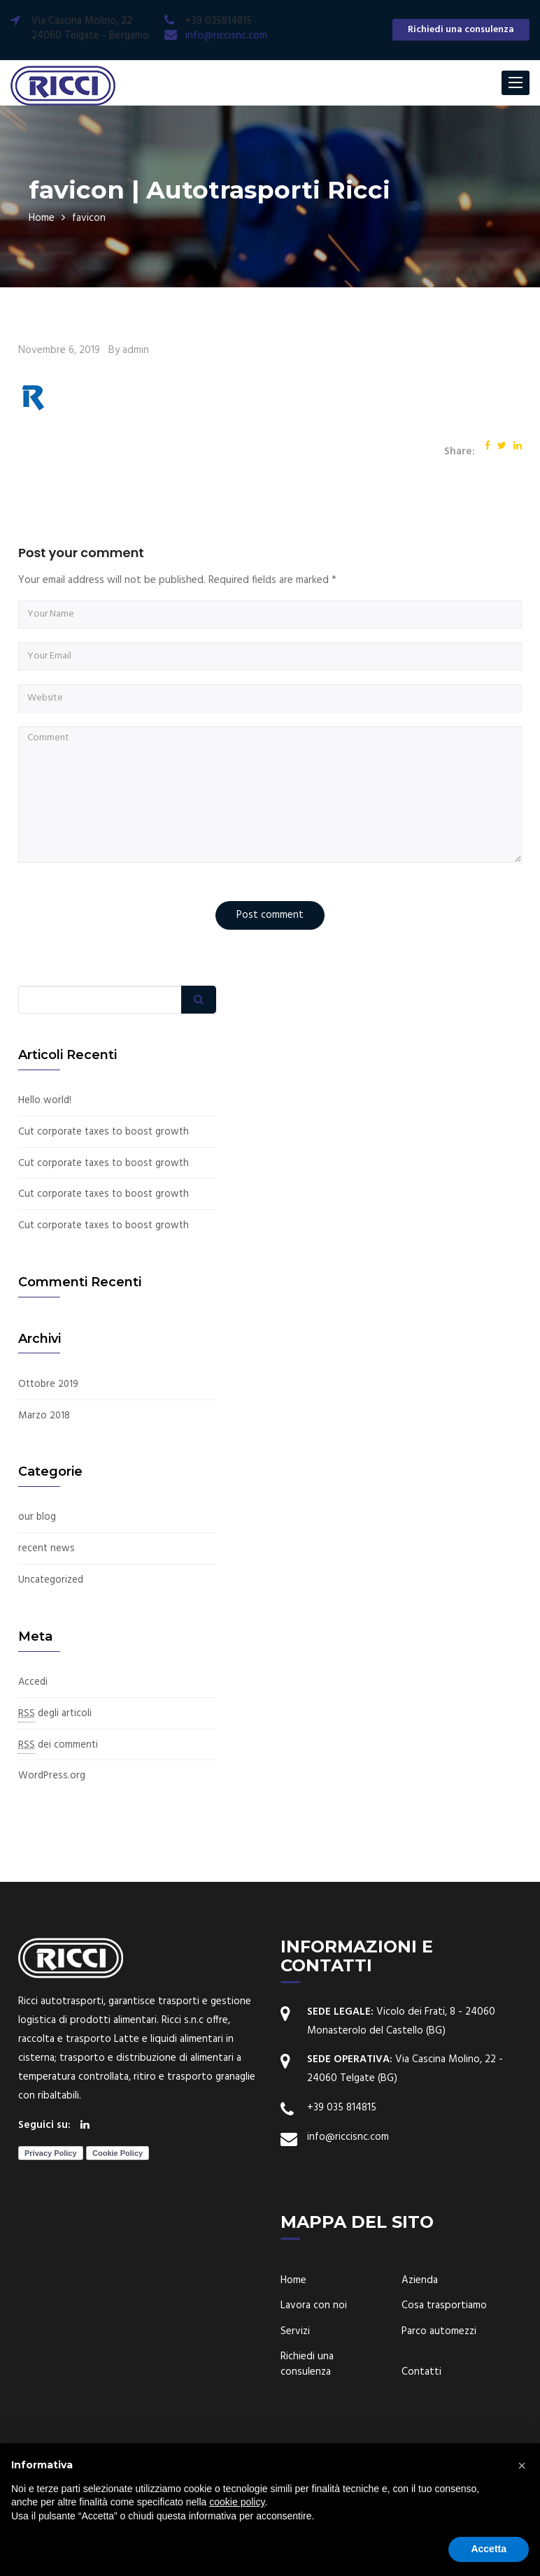 The height and width of the screenshot is (2576, 540). What do you see at coordinates (313, 2361) in the screenshot?
I see `Lavora con noi` at bounding box center [313, 2361].